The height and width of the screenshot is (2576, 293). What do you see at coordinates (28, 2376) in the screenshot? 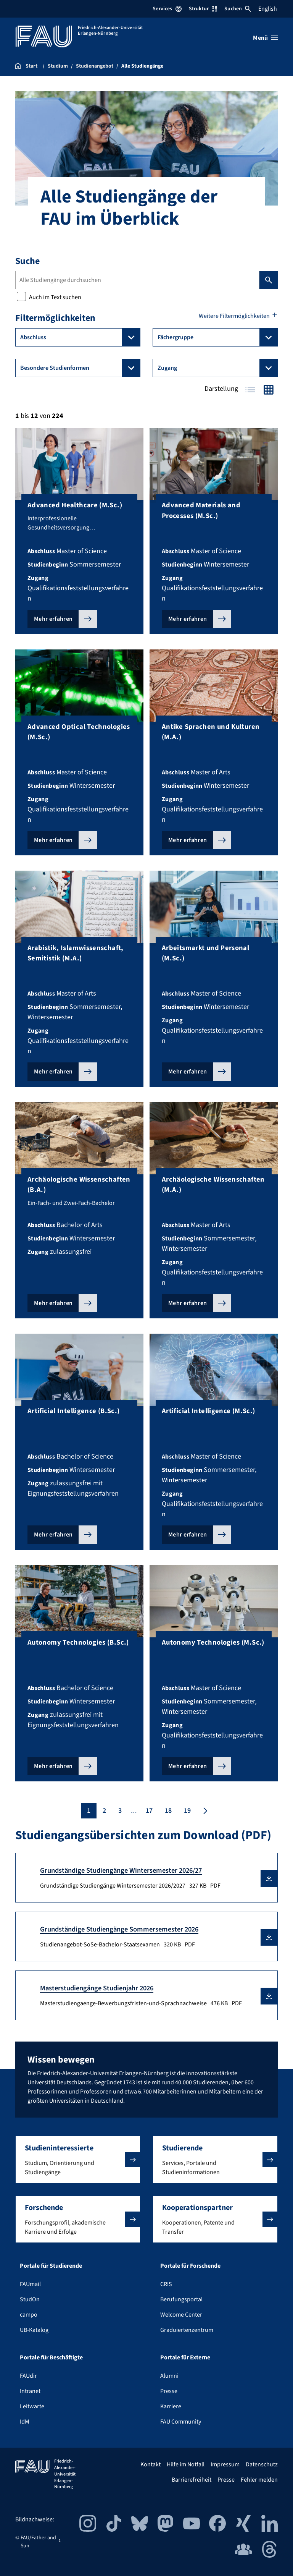
I see `FAUdir` at bounding box center [28, 2376].